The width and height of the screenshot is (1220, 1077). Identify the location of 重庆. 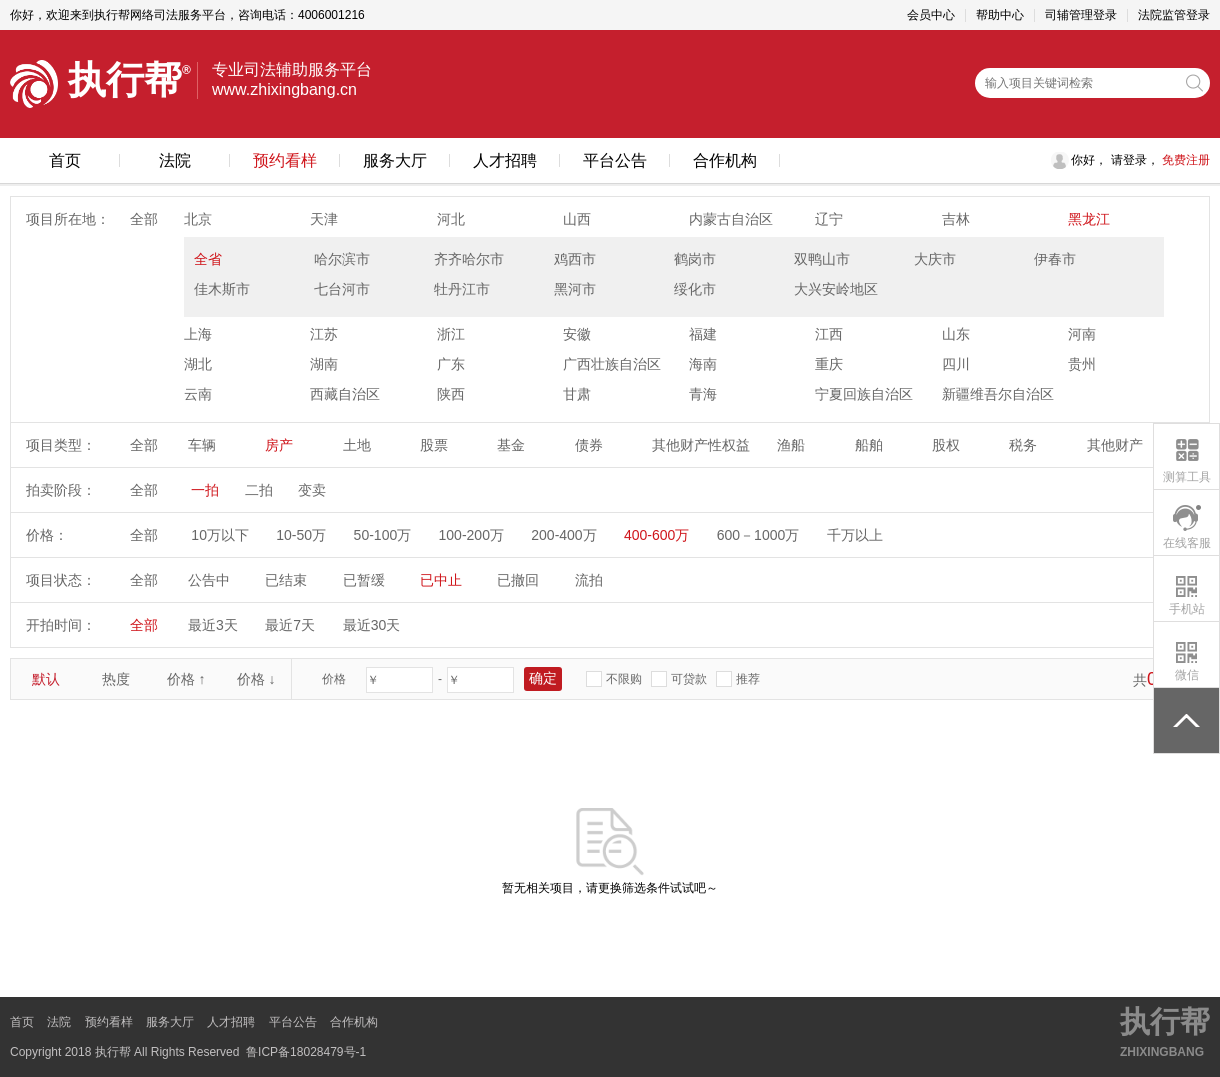
(829, 364).